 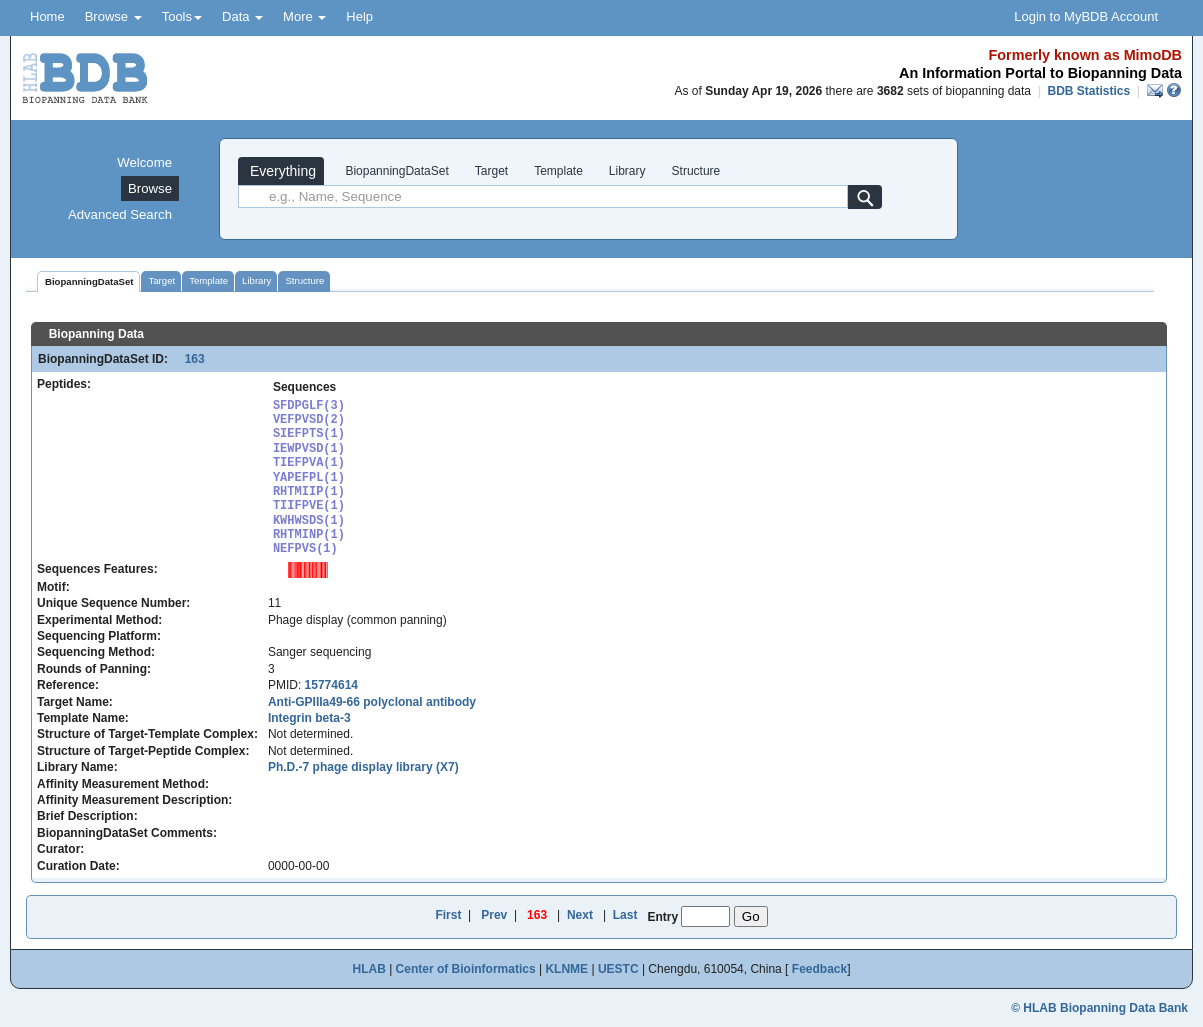 What do you see at coordinates (625, 915) in the screenshot?
I see `Last` at bounding box center [625, 915].